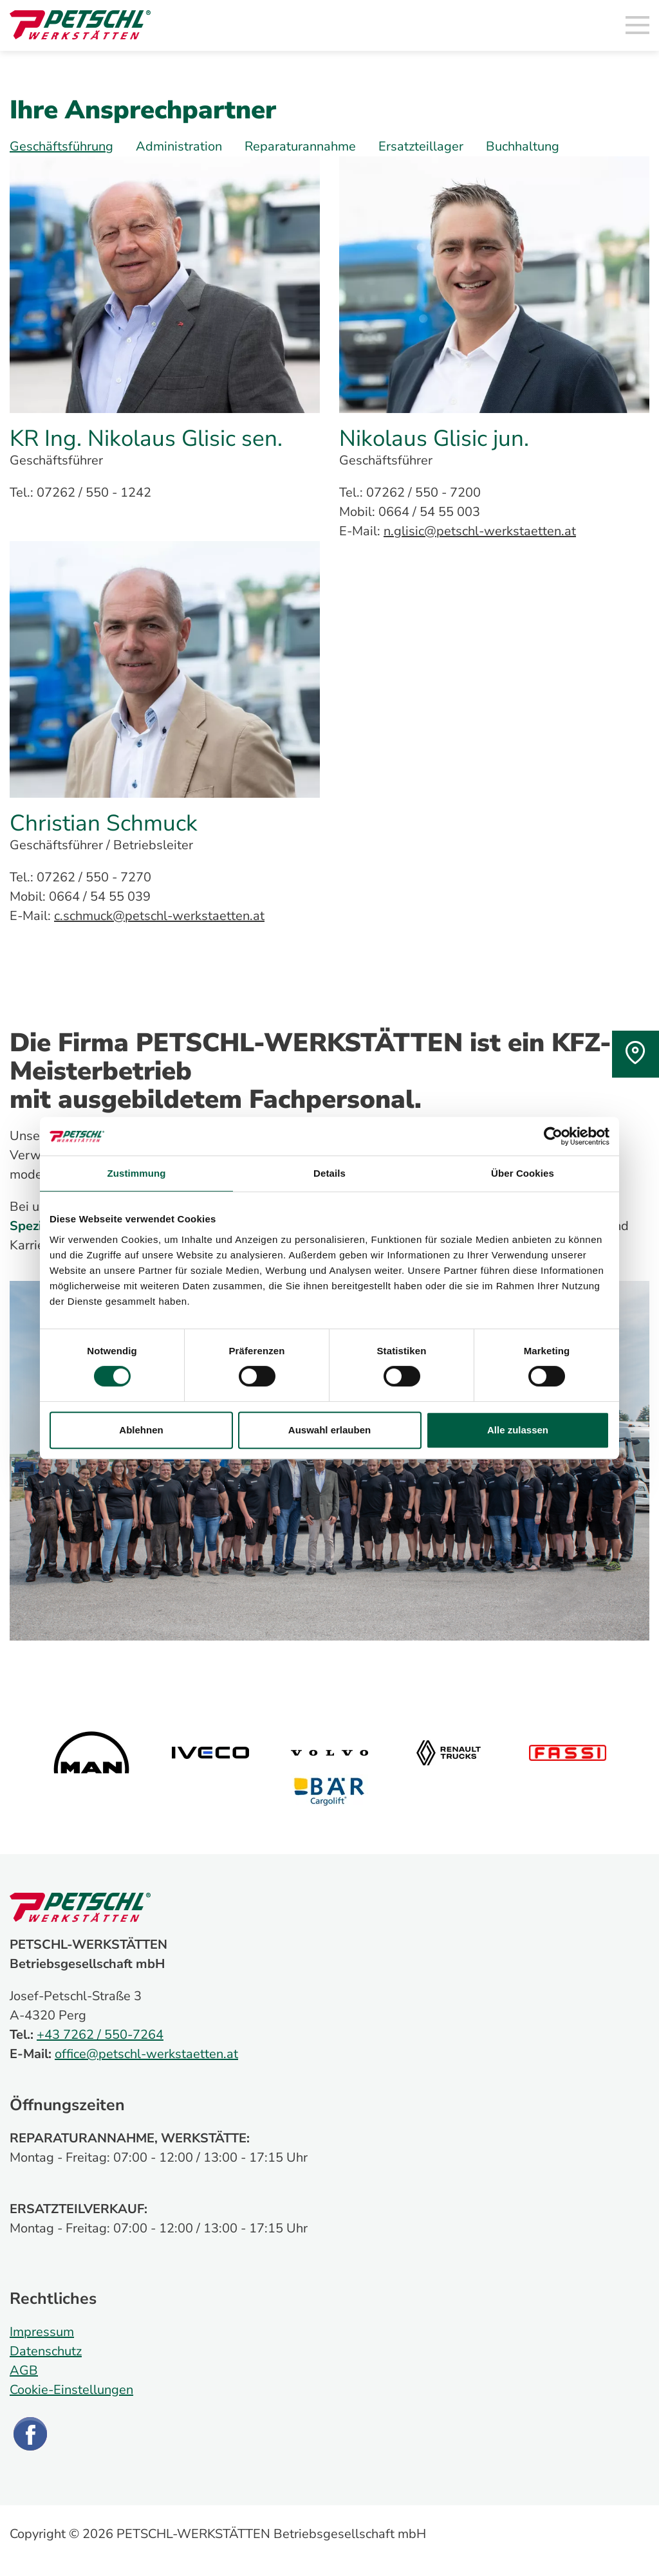  What do you see at coordinates (329, 1429) in the screenshot?
I see `Auswahl erlauben` at bounding box center [329, 1429].